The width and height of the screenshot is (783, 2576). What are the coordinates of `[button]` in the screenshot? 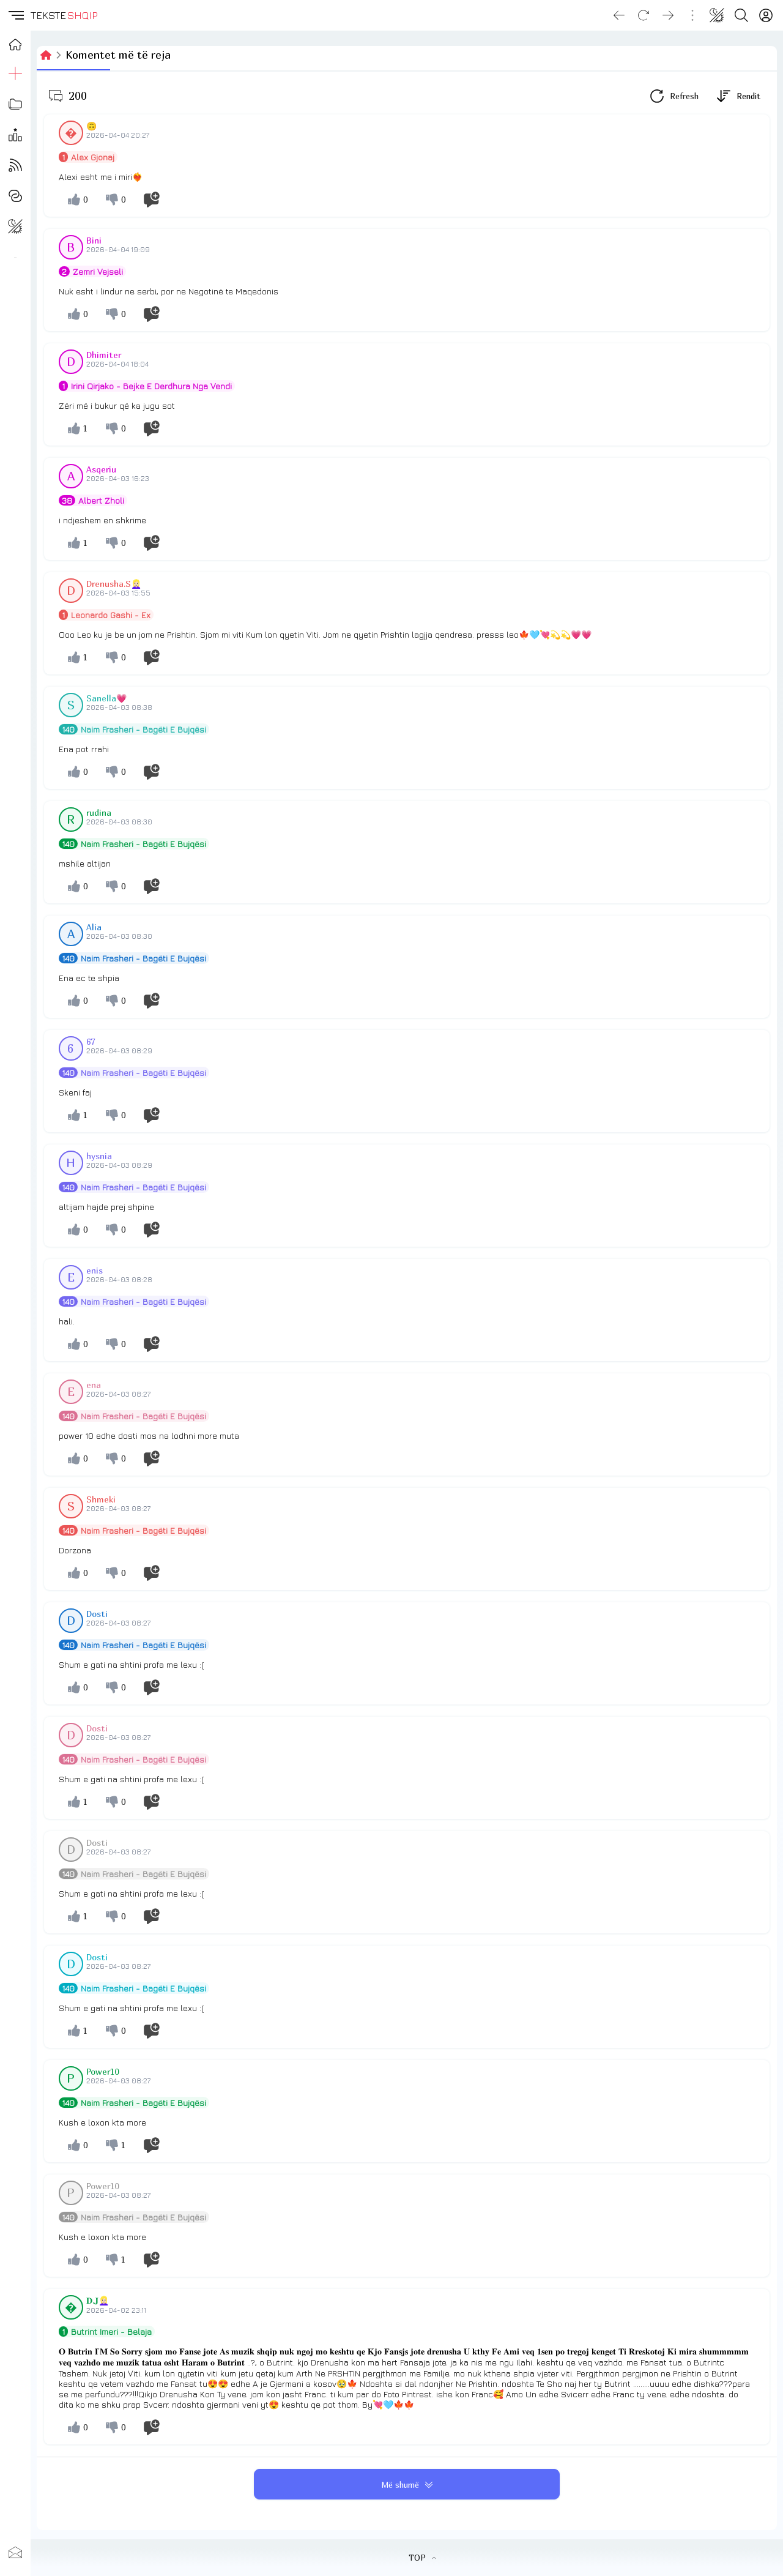 It's located at (15, 15).